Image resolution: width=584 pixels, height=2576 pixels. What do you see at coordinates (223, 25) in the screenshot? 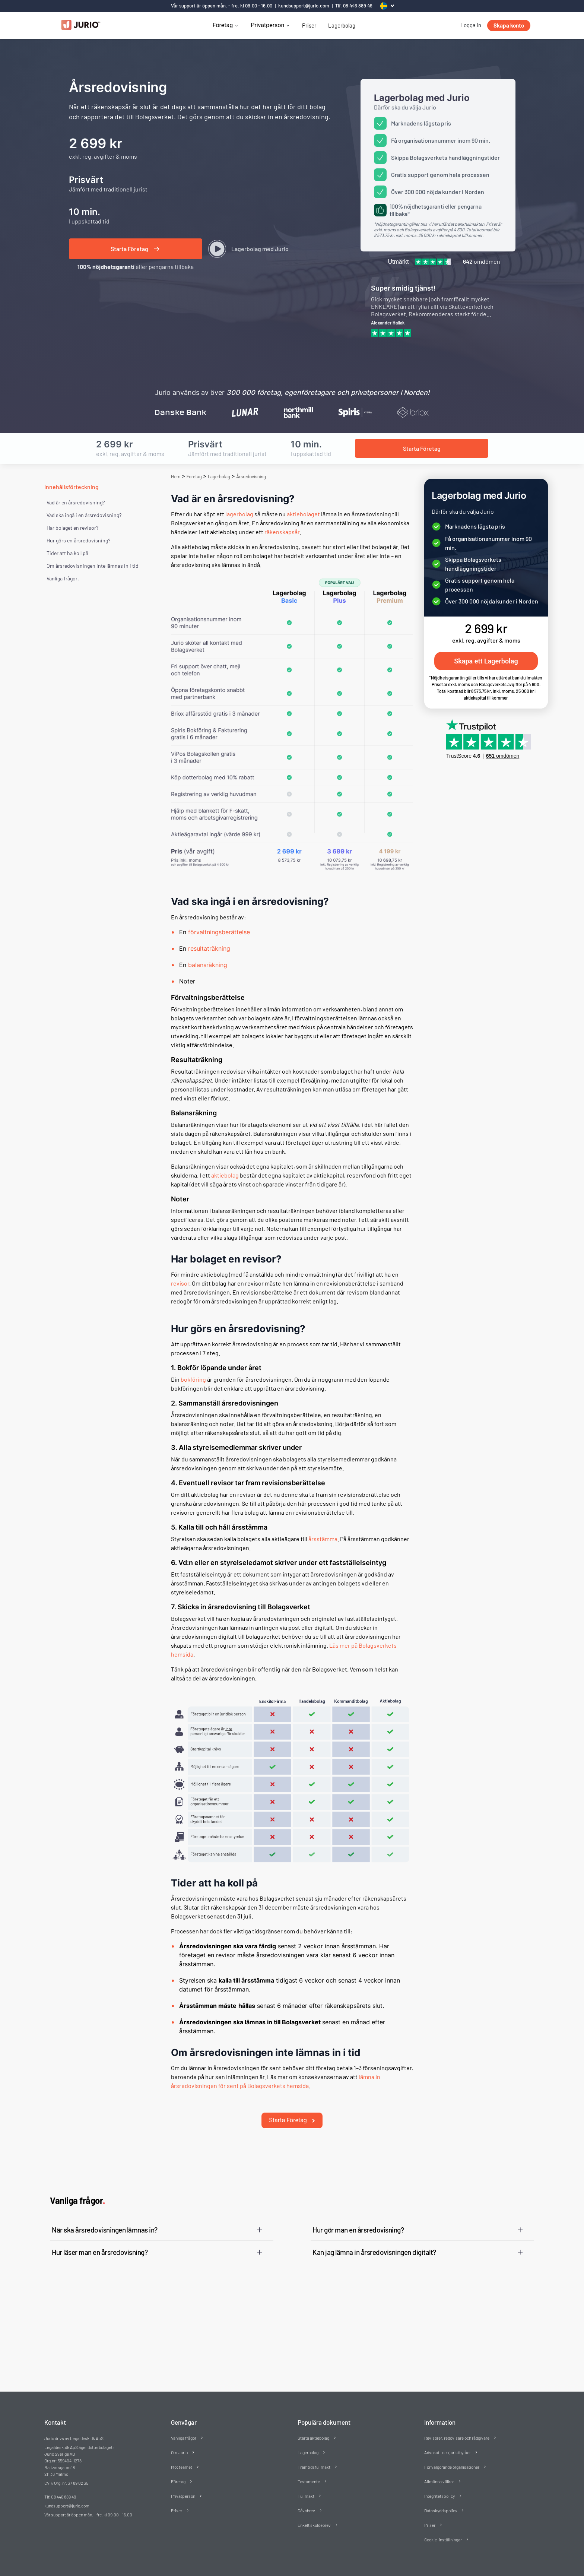
I see `Företag` at bounding box center [223, 25].